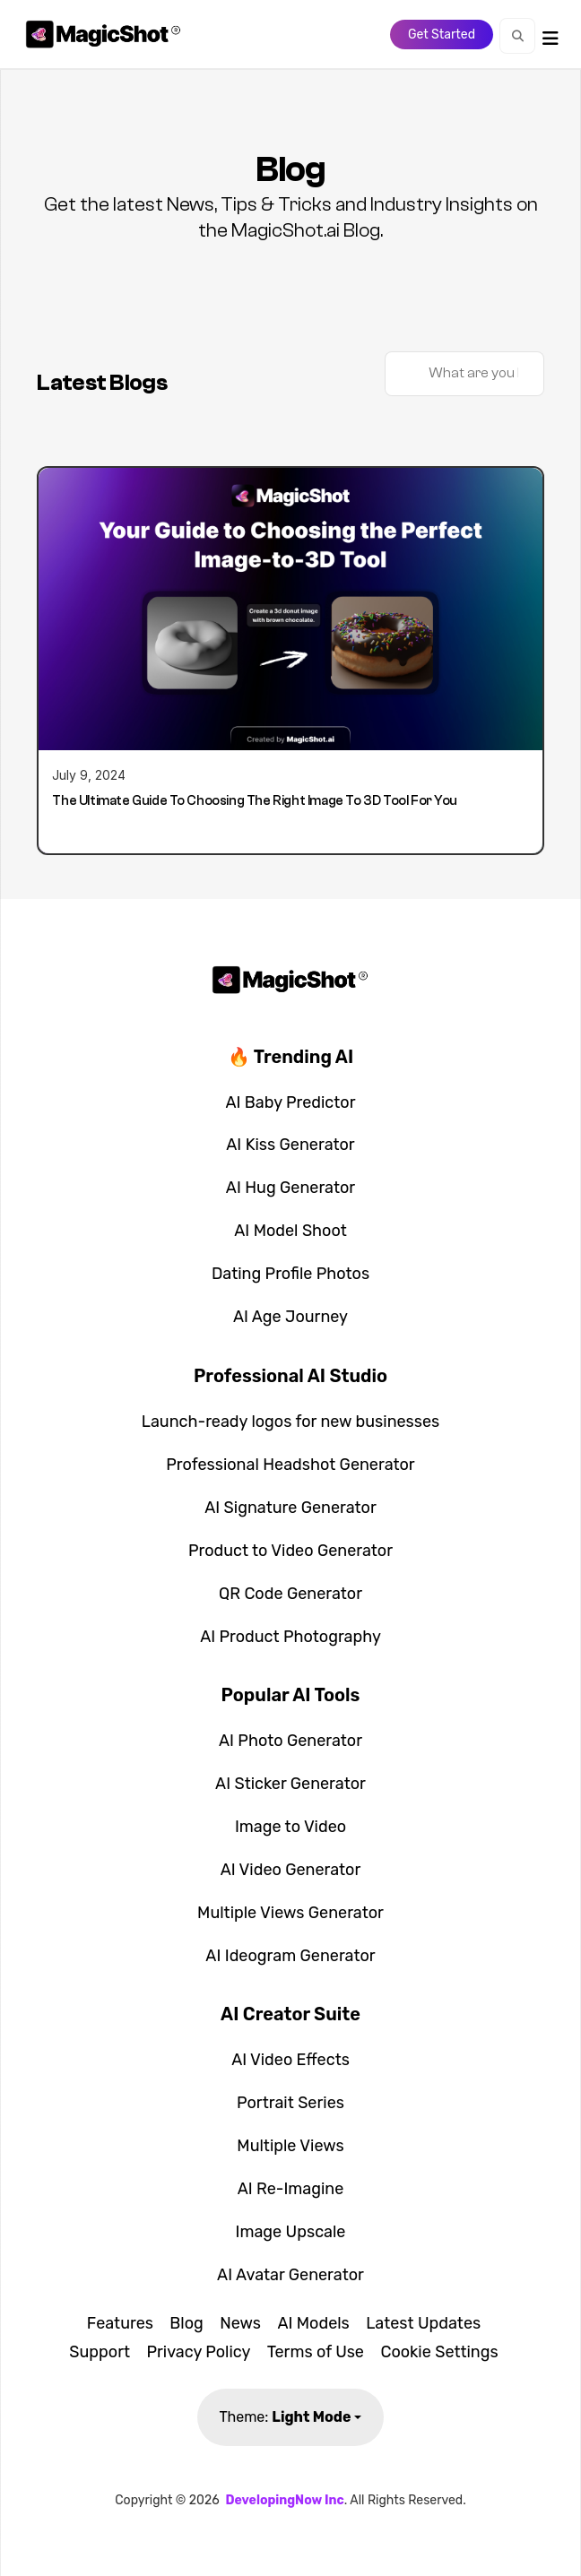 The image size is (581, 2576). Describe the element at coordinates (290, 1550) in the screenshot. I see `Product to Video Generator` at that location.